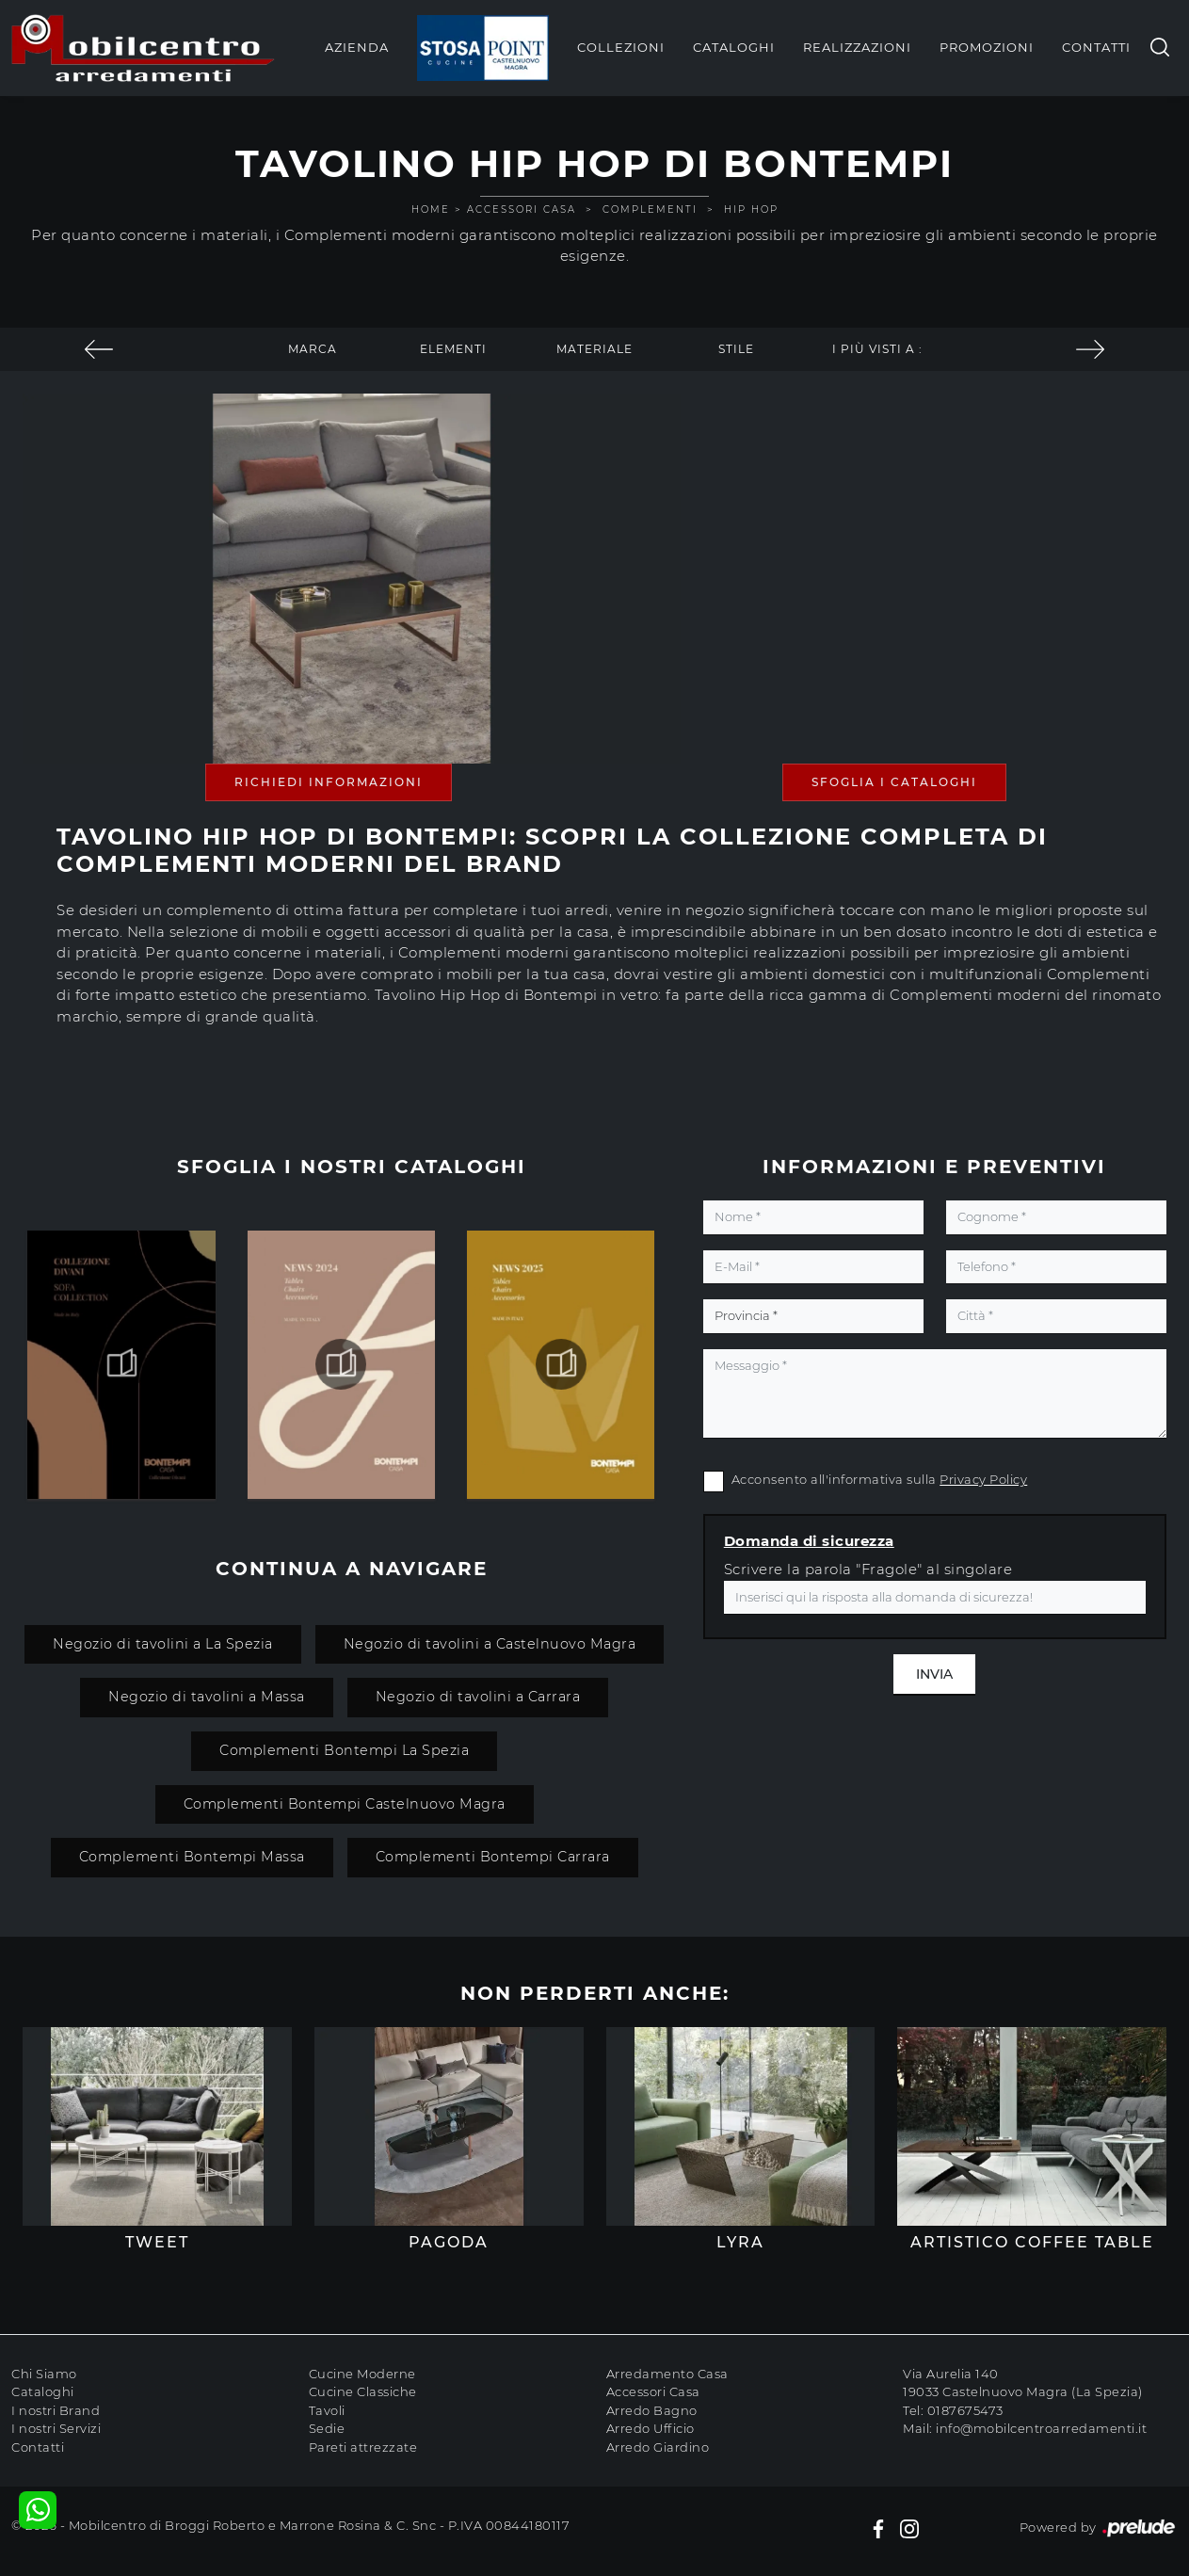  Describe the element at coordinates (363, 2447) in the screenshot. I see `Pareti attrezzate` at that location.